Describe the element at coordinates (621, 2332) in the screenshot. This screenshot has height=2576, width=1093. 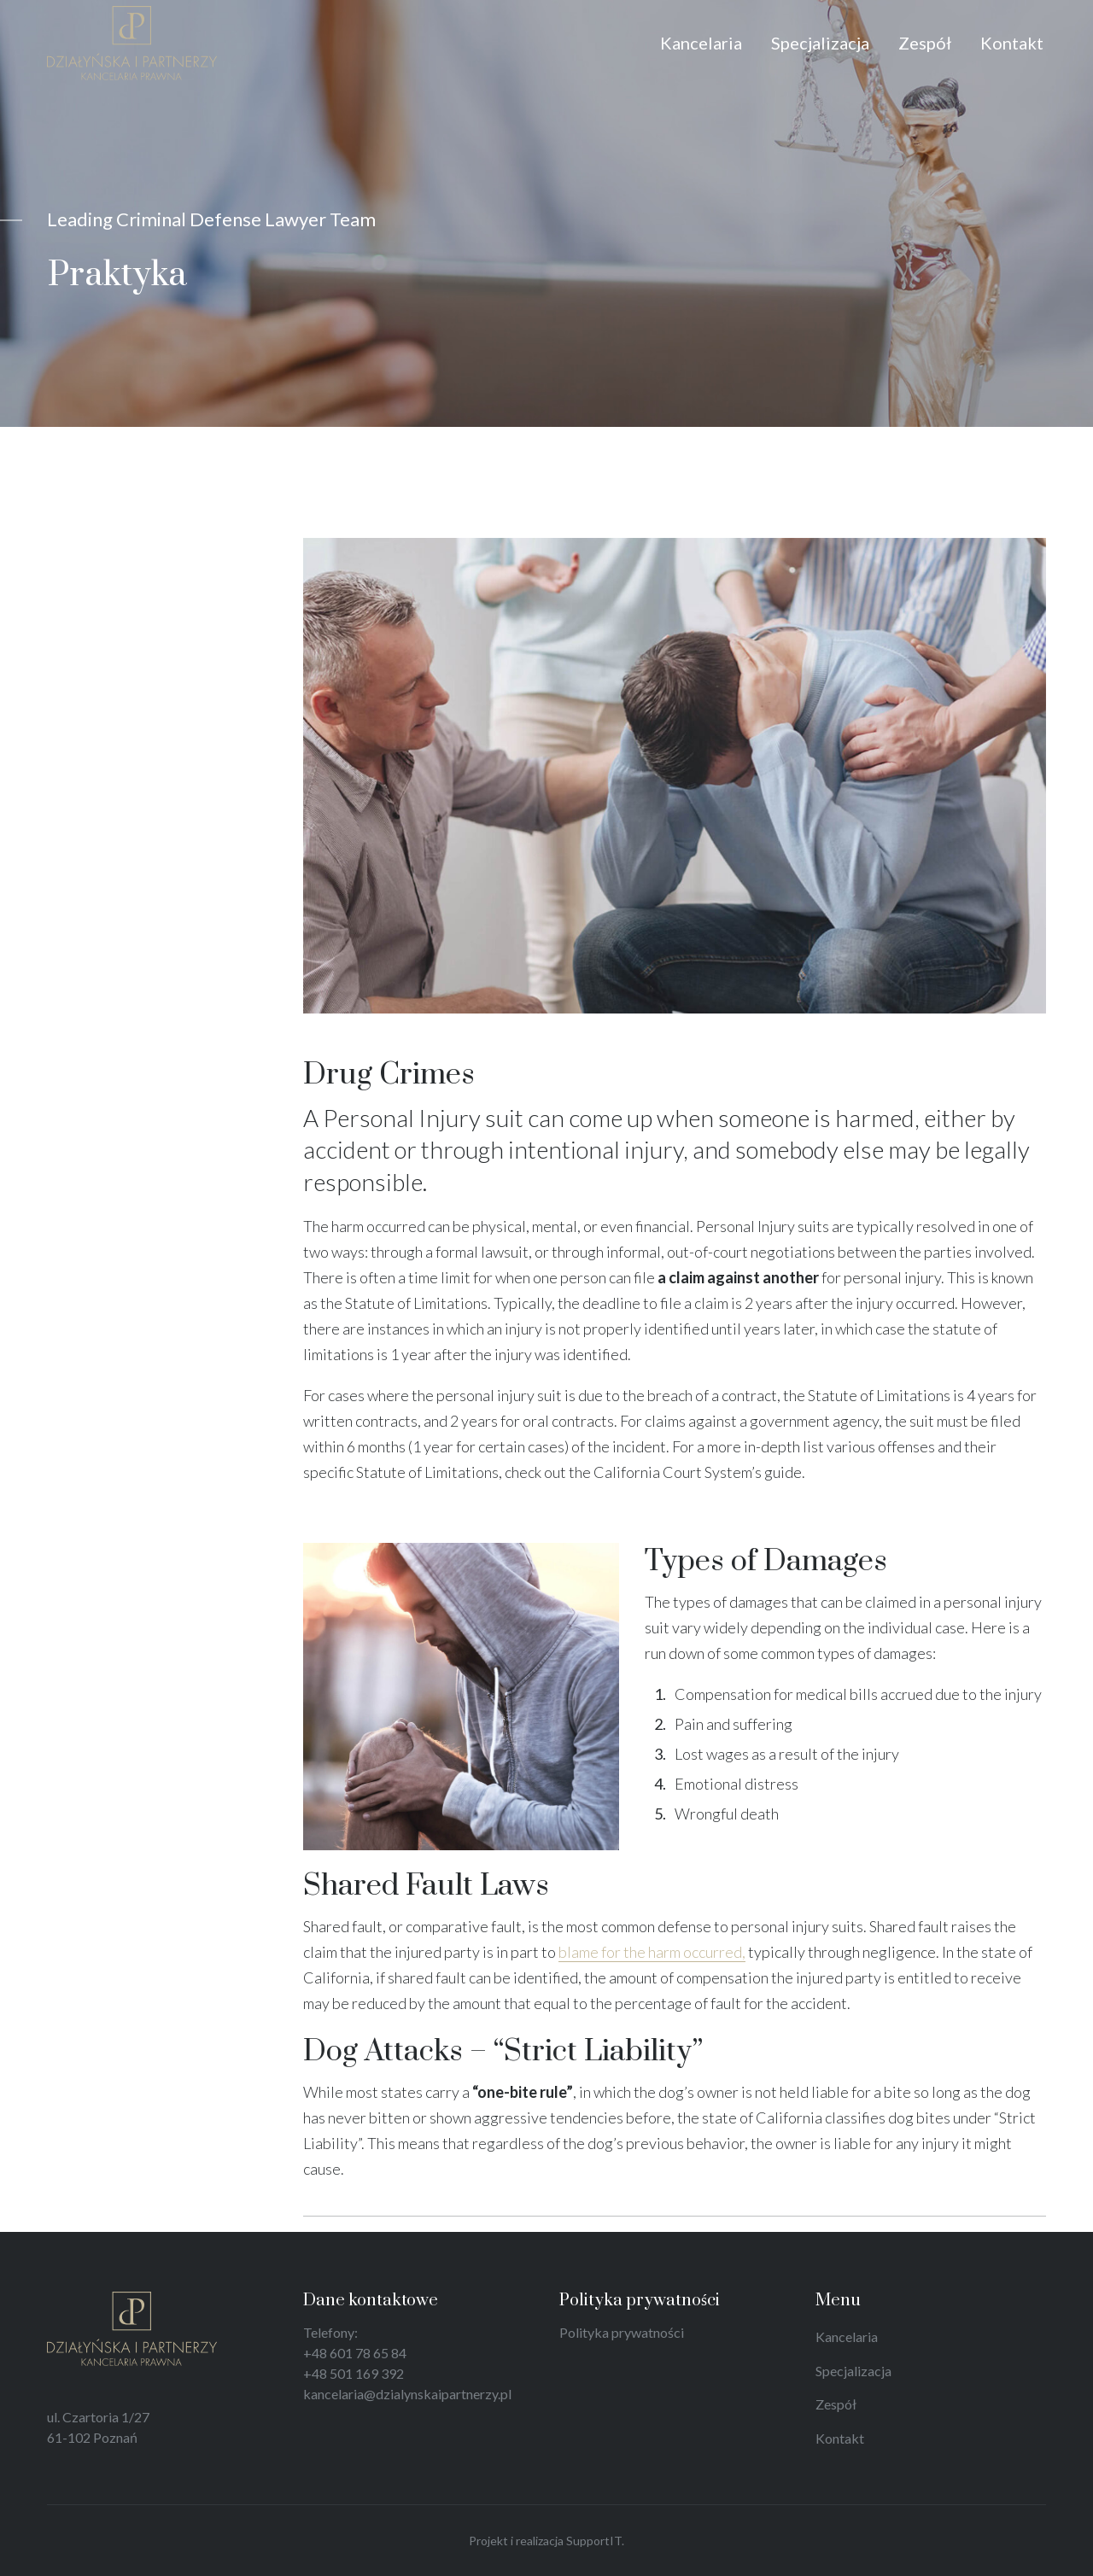
I see `Polityka prywatności` at that location.